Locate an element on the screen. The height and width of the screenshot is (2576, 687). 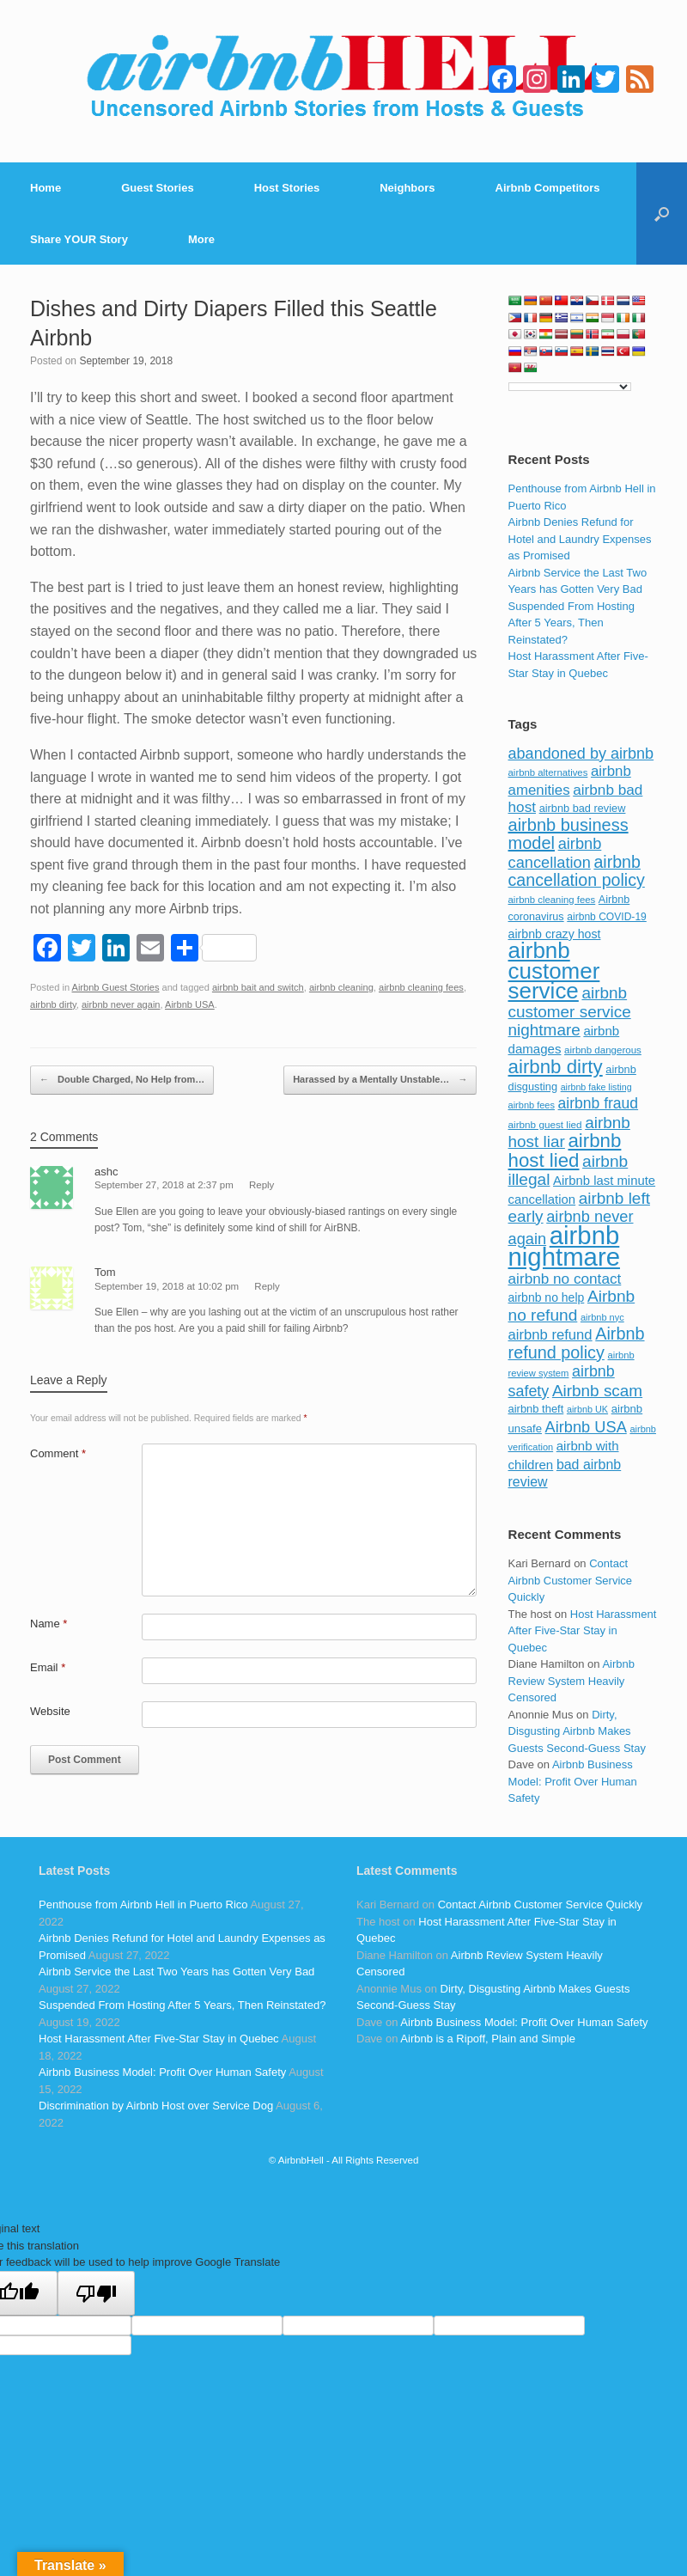
airbnb customer service nightmare [airbnb customer service nightmare (198 items)] is located at coordinates (569, 1011).